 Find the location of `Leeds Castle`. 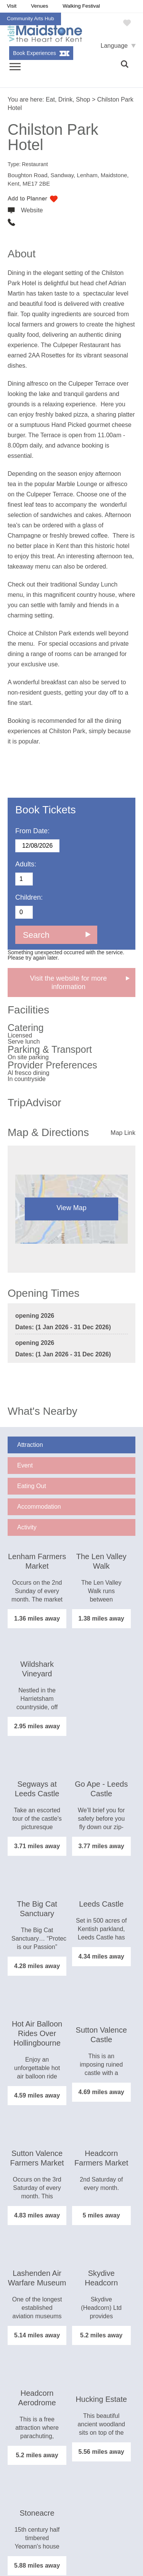

Leeds Castle is located at coordinates (101, 1904).